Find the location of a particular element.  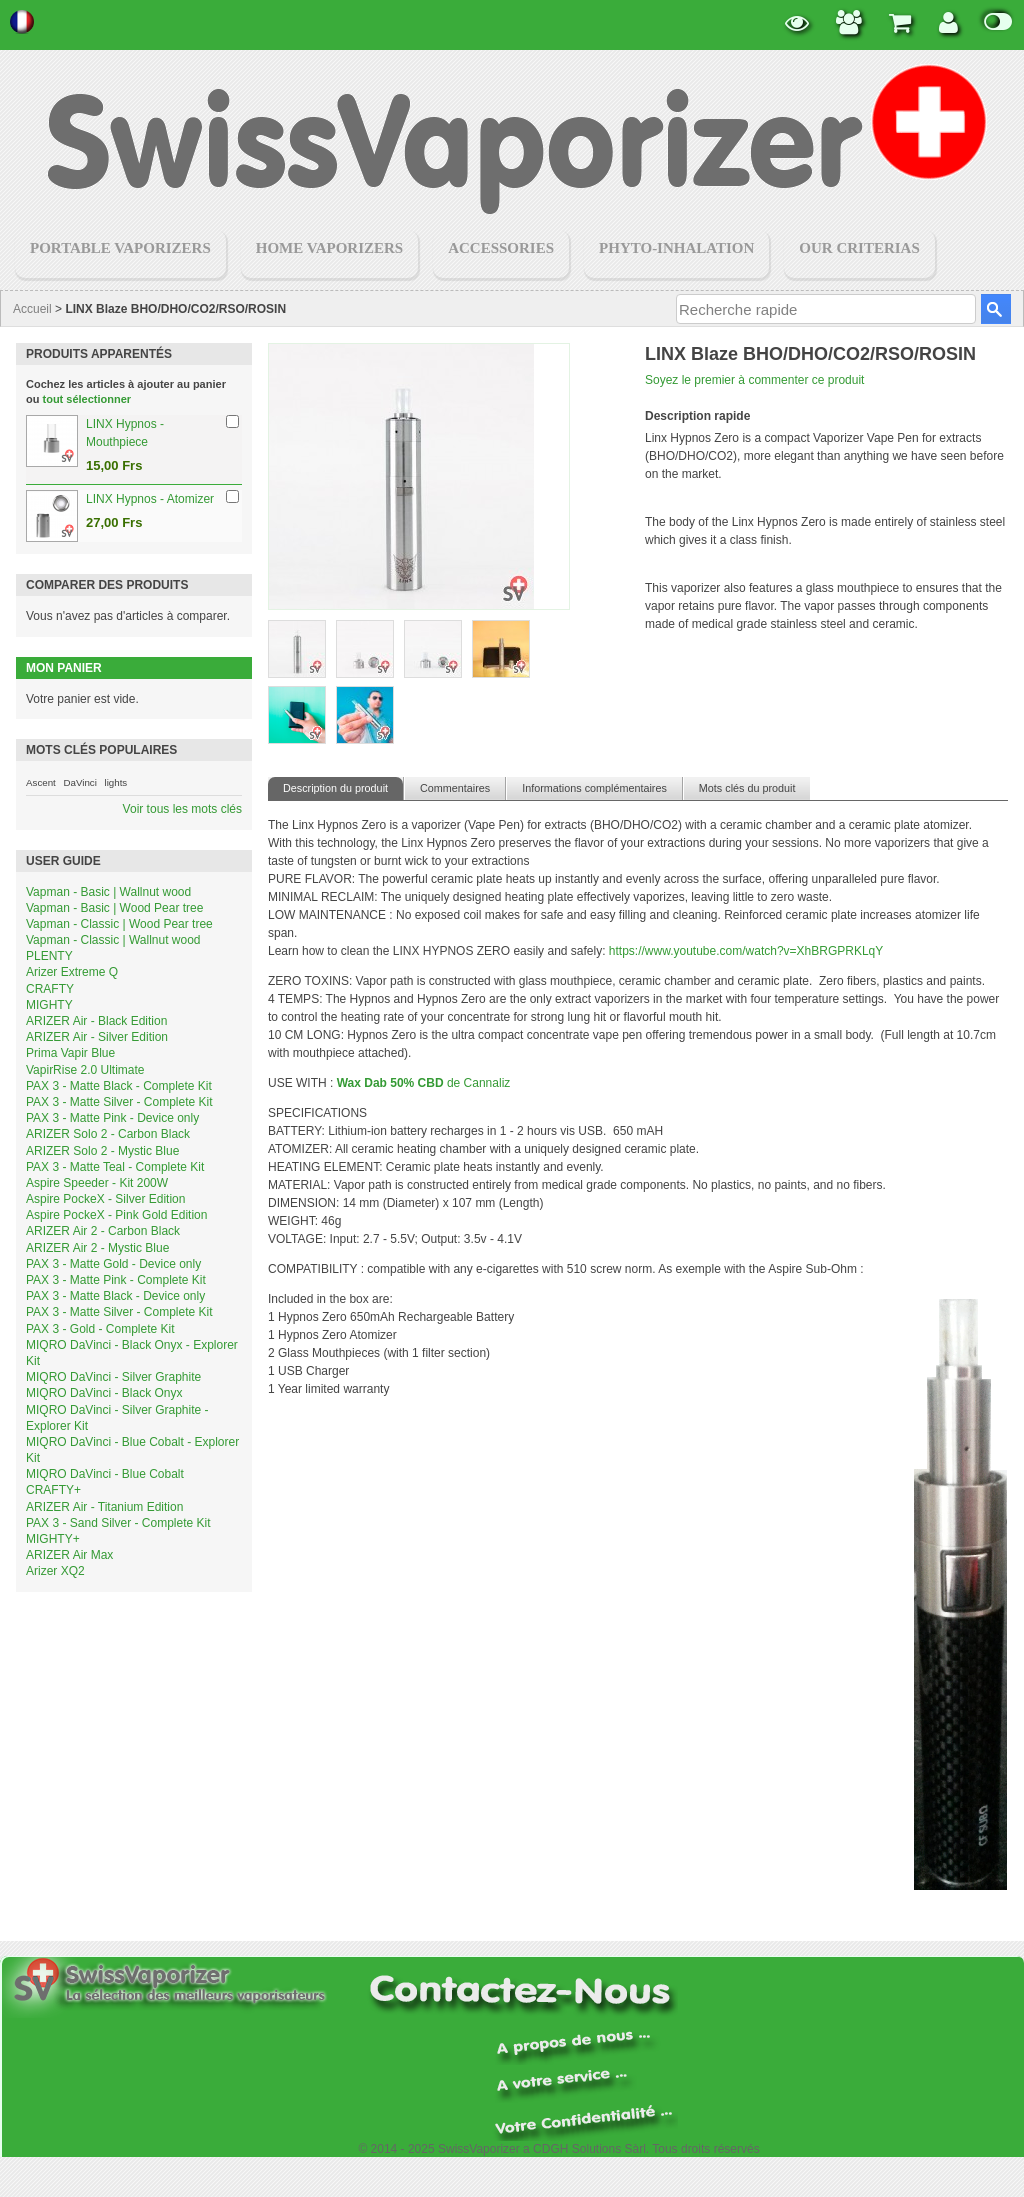

Prima Vapir Blue is located at coordinates (70, 1053).